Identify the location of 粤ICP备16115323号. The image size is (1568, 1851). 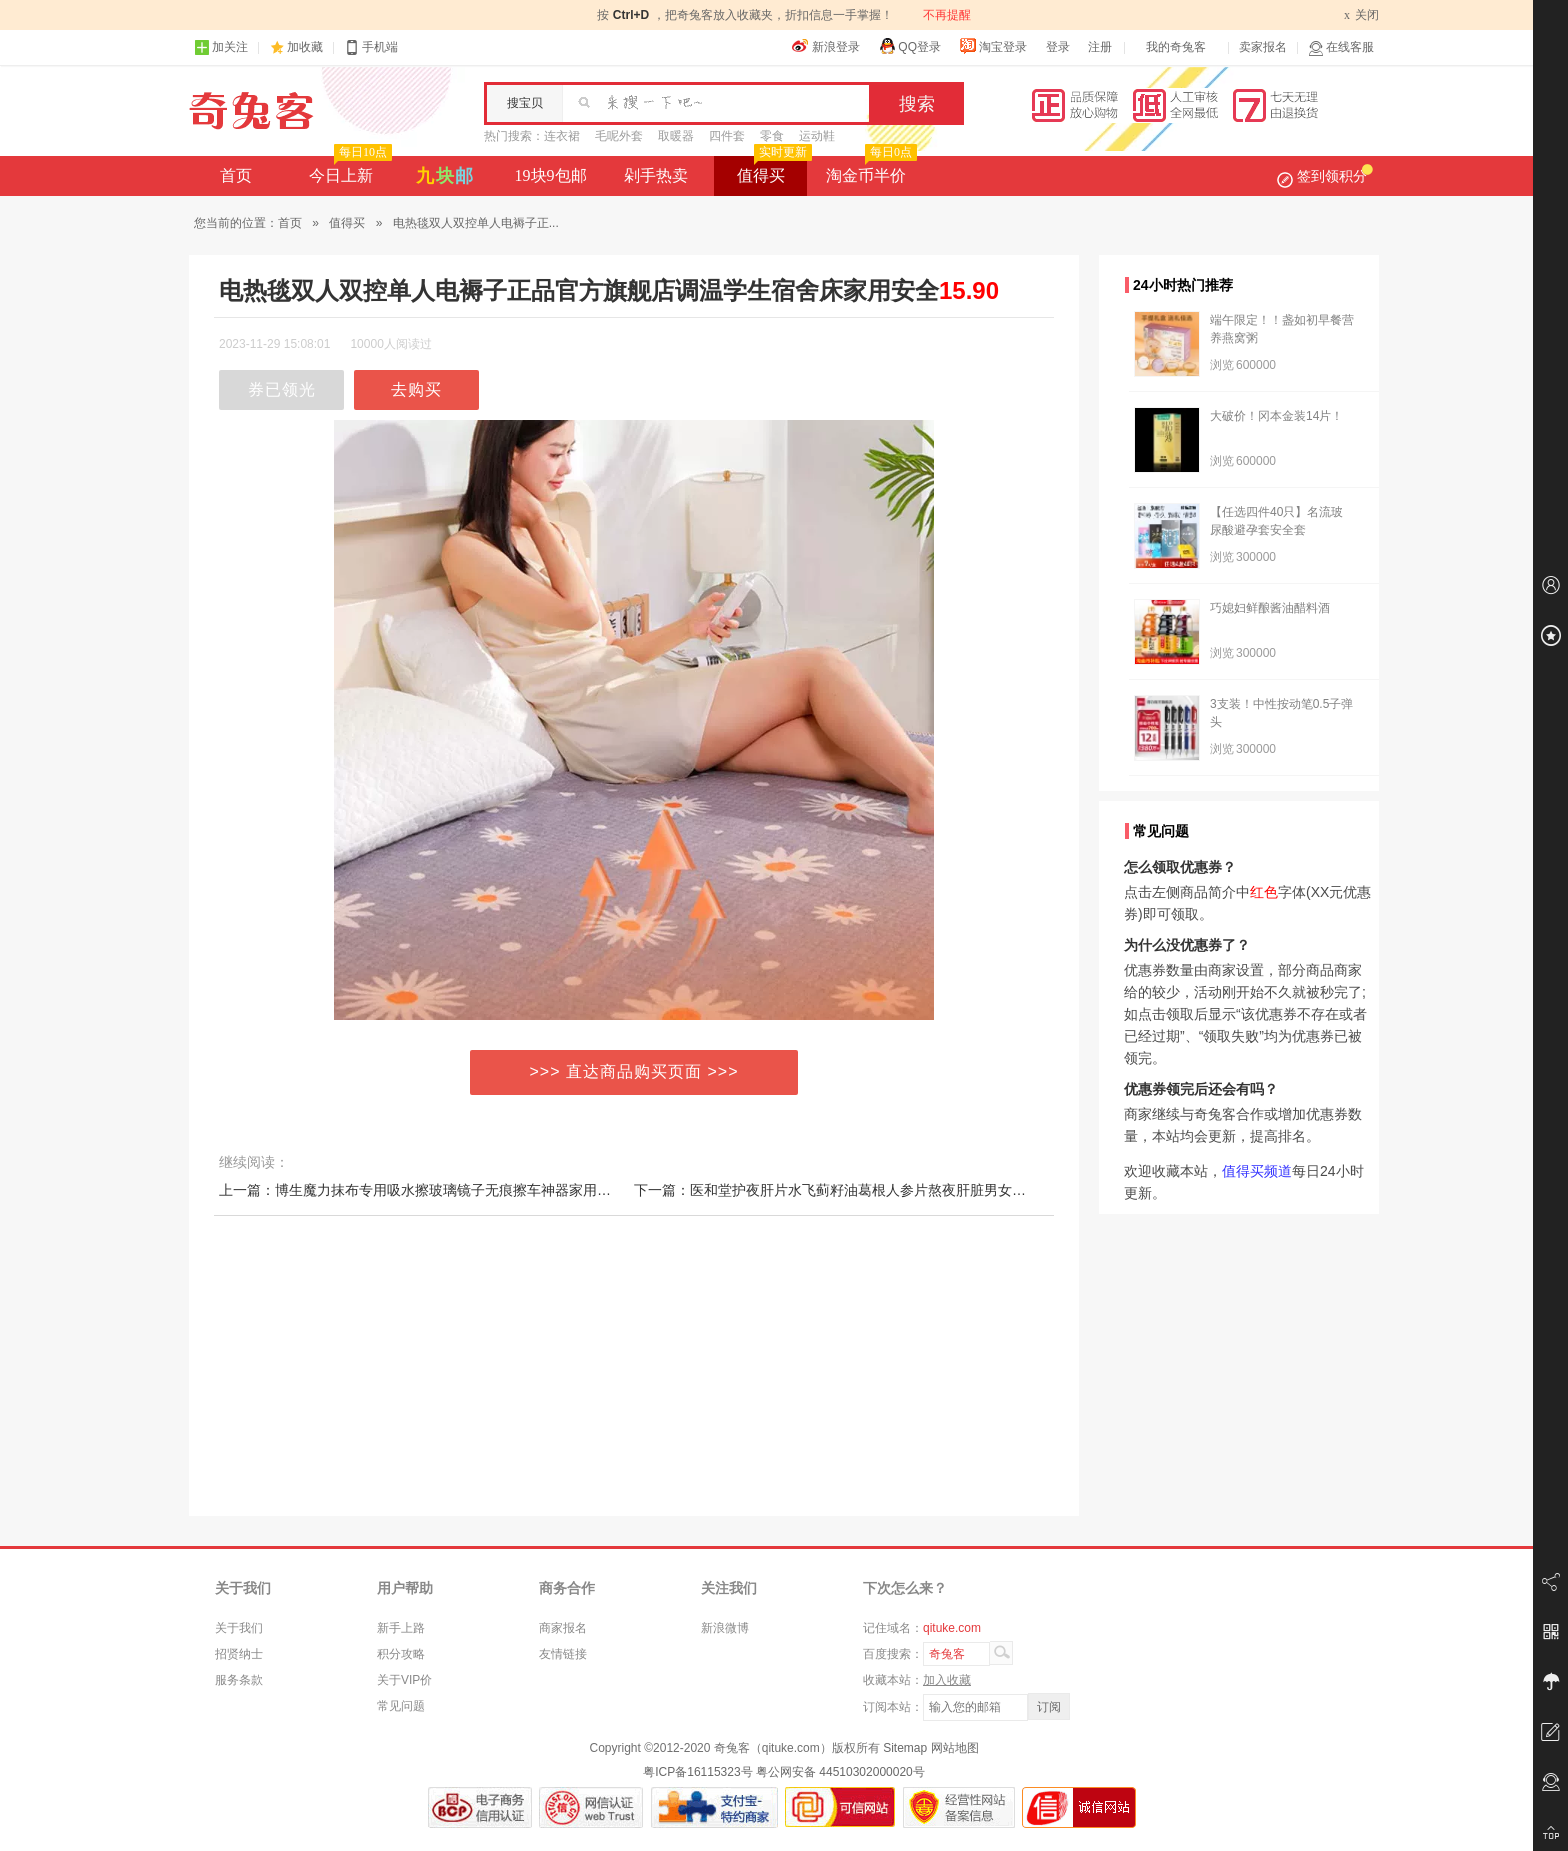
(697, 1772).